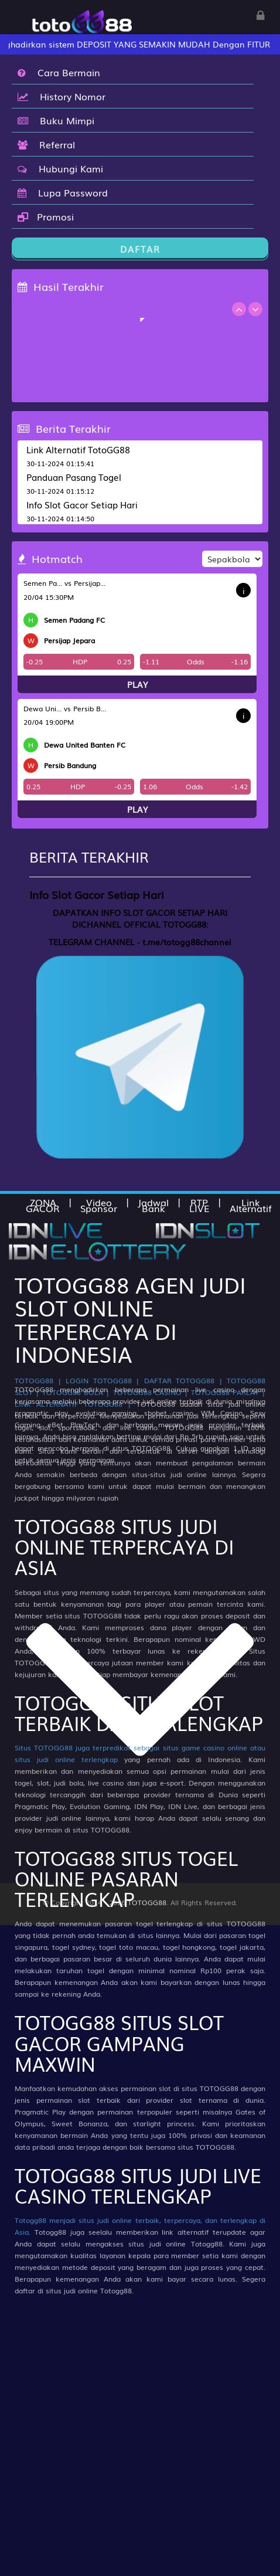 This screenshot has height=2576, width=280. Describe the element at coordinates (102, 1380) in the screenshot. I see `LOGIN TOTOGG88 |` at that location.